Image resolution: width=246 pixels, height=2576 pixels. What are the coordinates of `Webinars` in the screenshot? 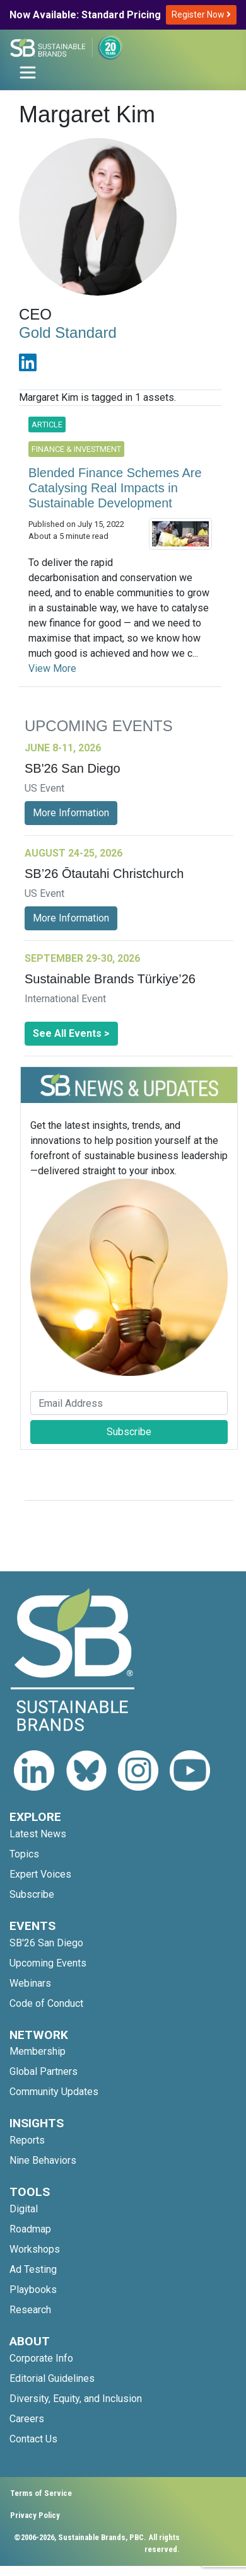 It's located at (30, 1983).